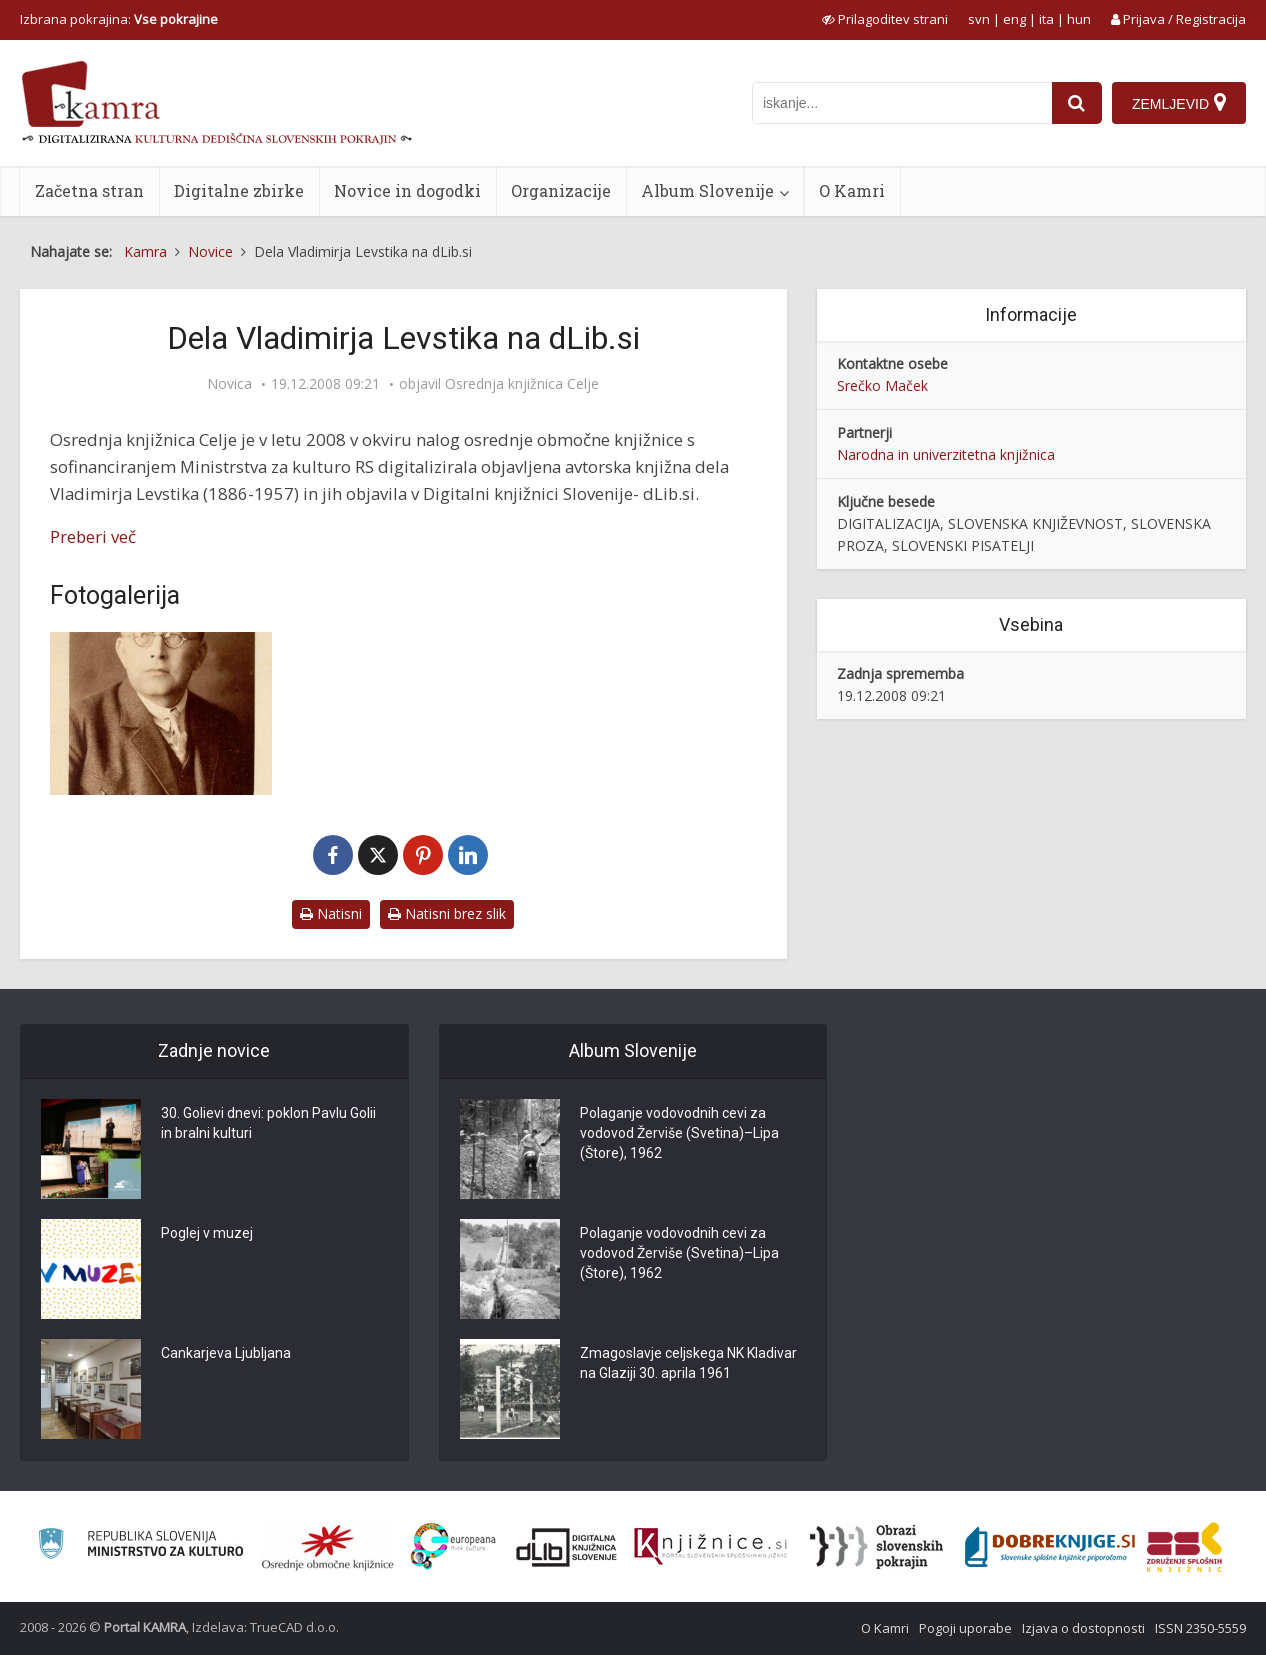  I want to click on Narodna in univerzitetna knjižnica, so click(946, 454).